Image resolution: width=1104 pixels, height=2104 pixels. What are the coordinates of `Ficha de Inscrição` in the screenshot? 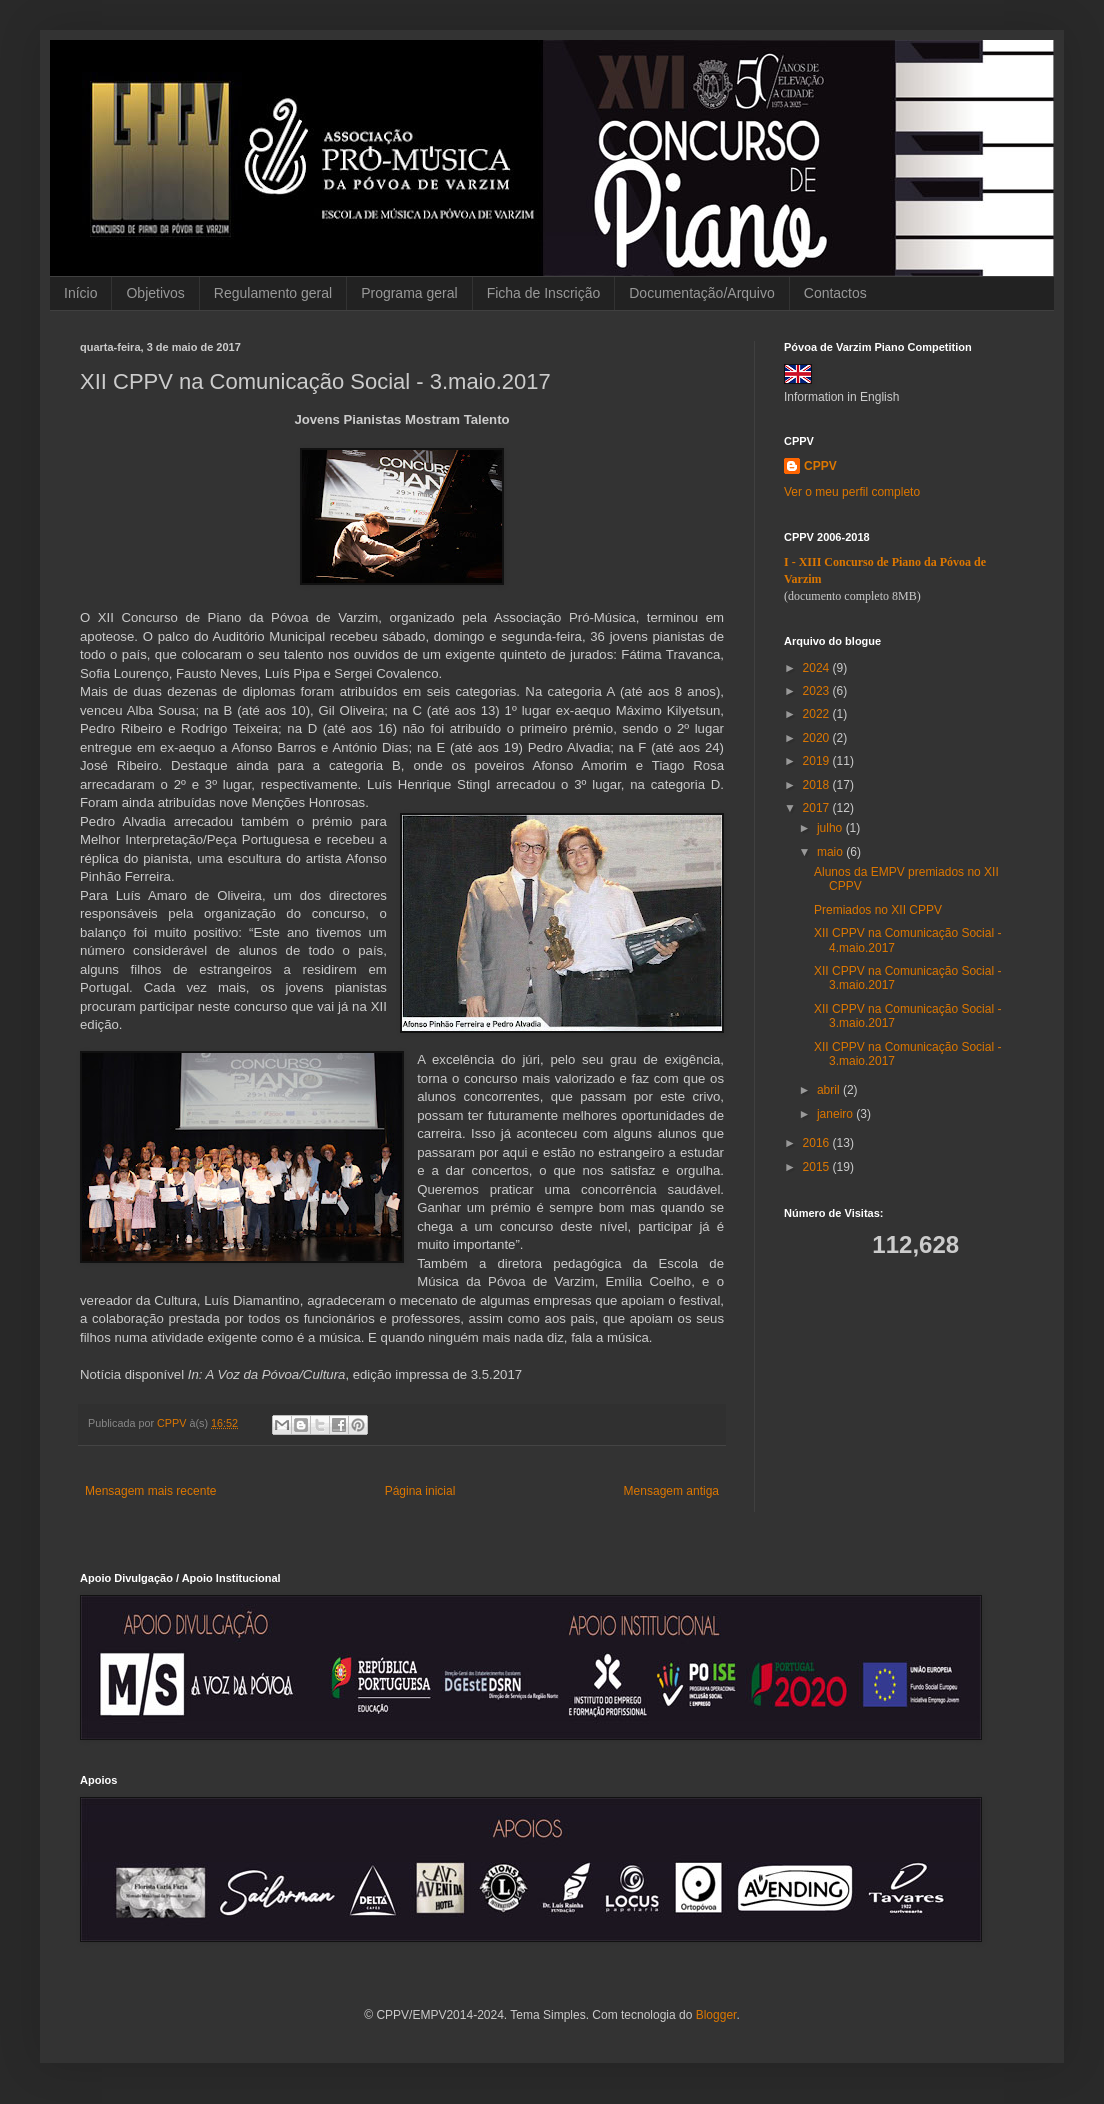 It's located at (544, 293).